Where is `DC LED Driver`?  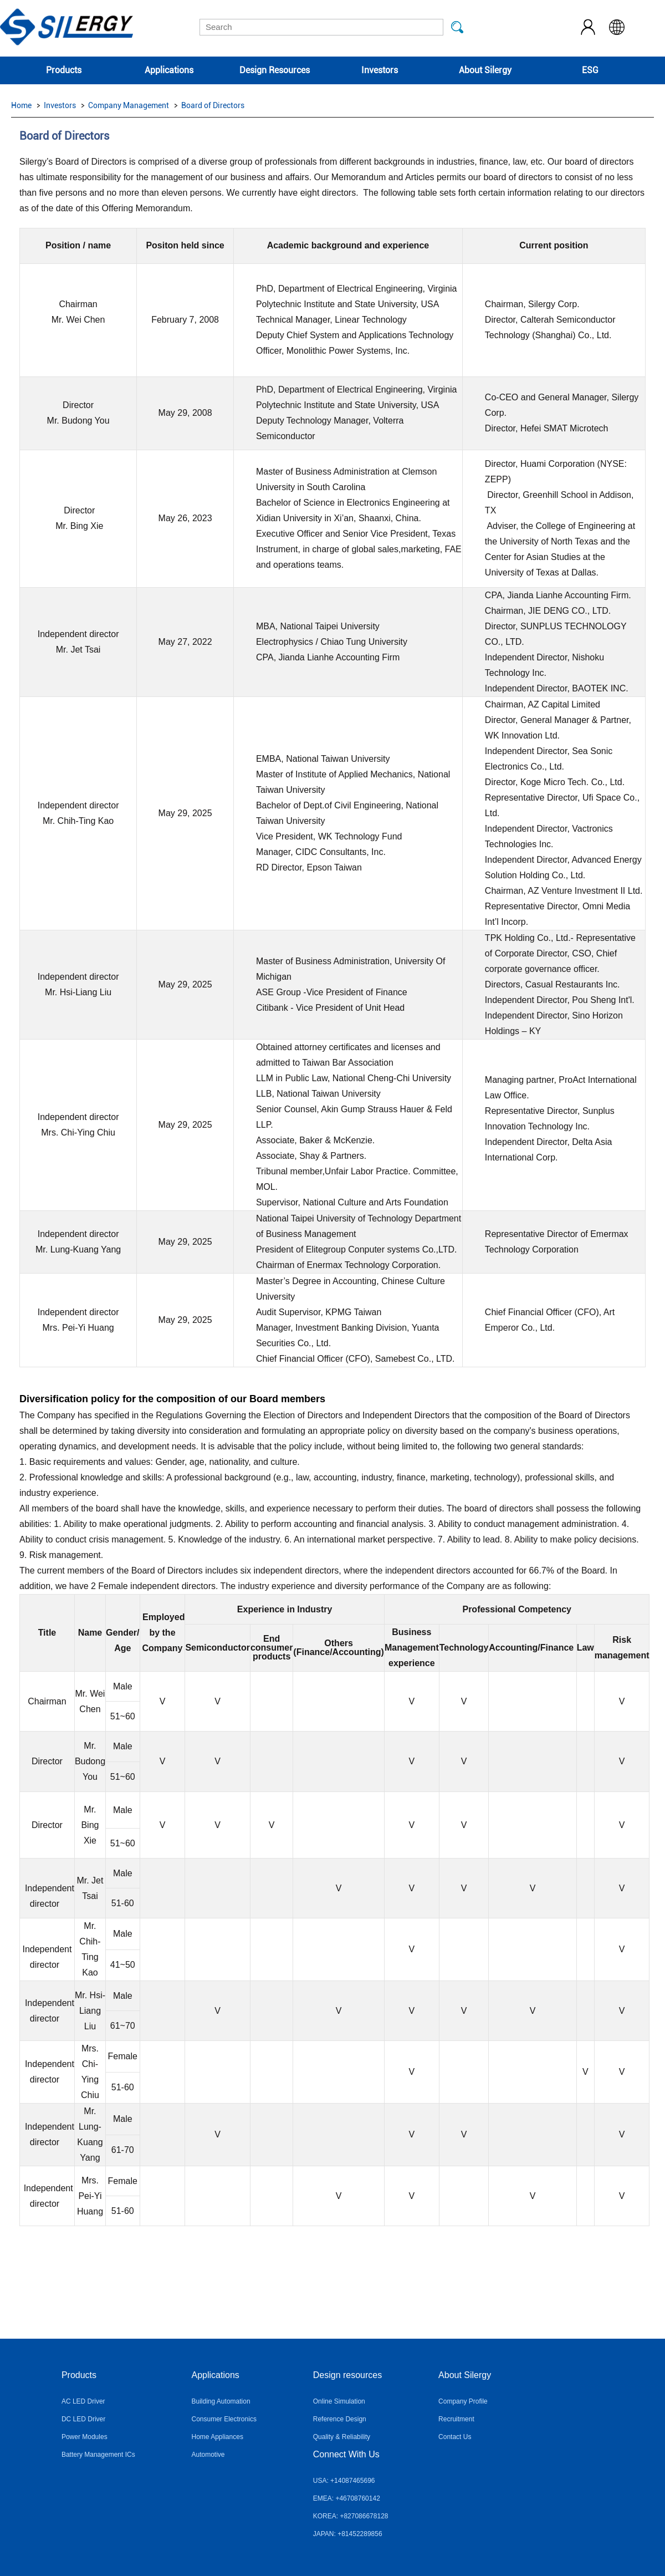
DC LED Driver is located at coordinates (83, 2419).